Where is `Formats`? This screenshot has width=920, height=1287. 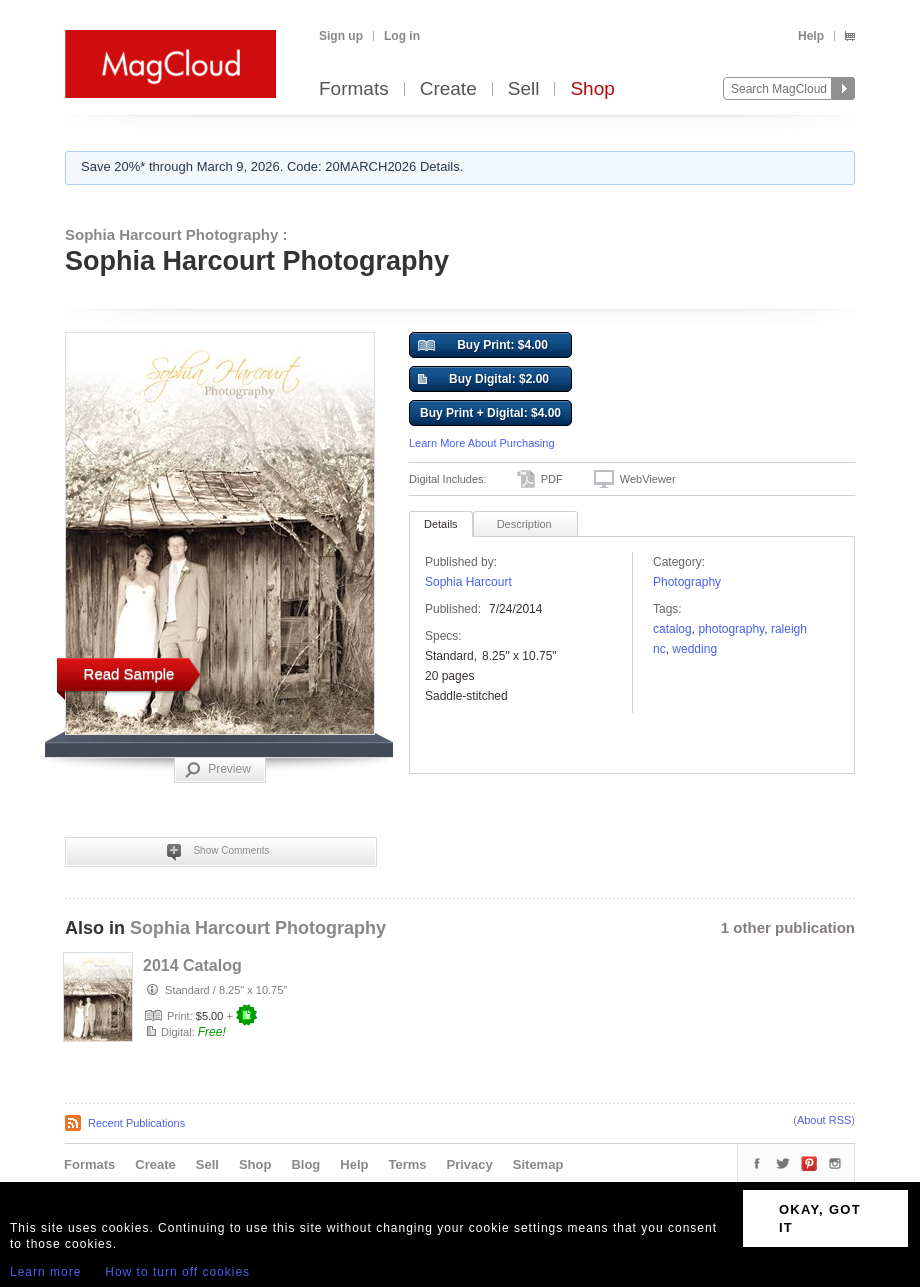 Formats is located at coordinates (354, 89).